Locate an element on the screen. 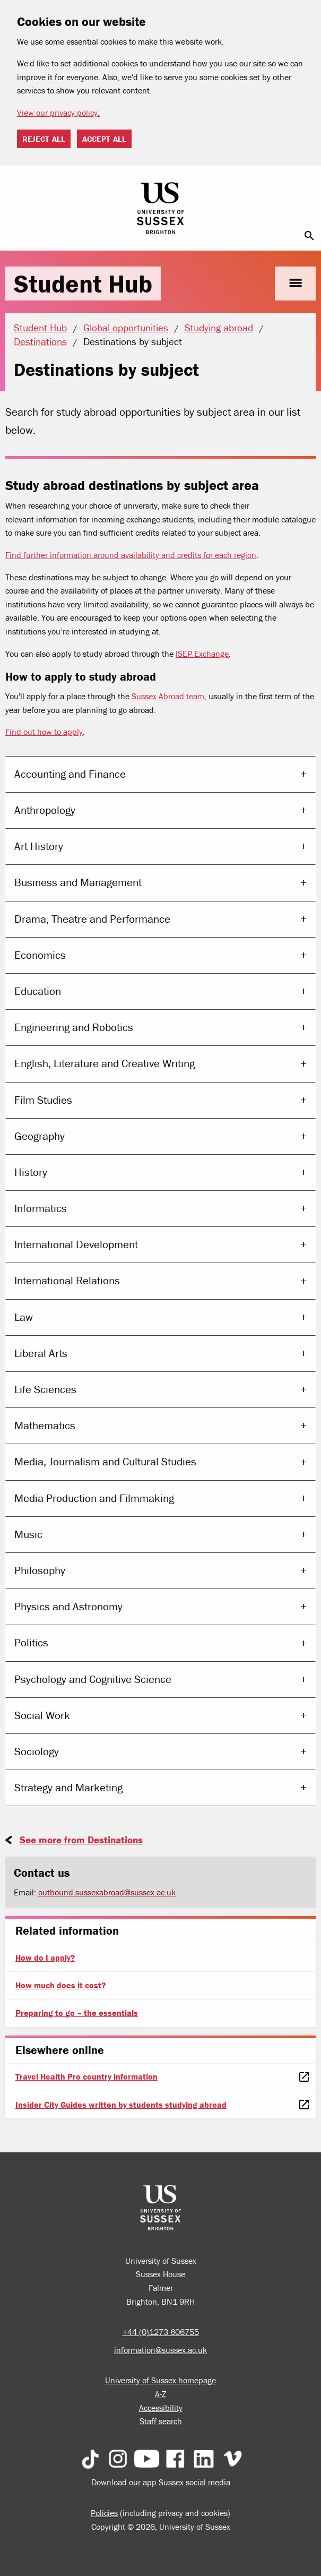  Policies is located at coordinates (104, 2513).